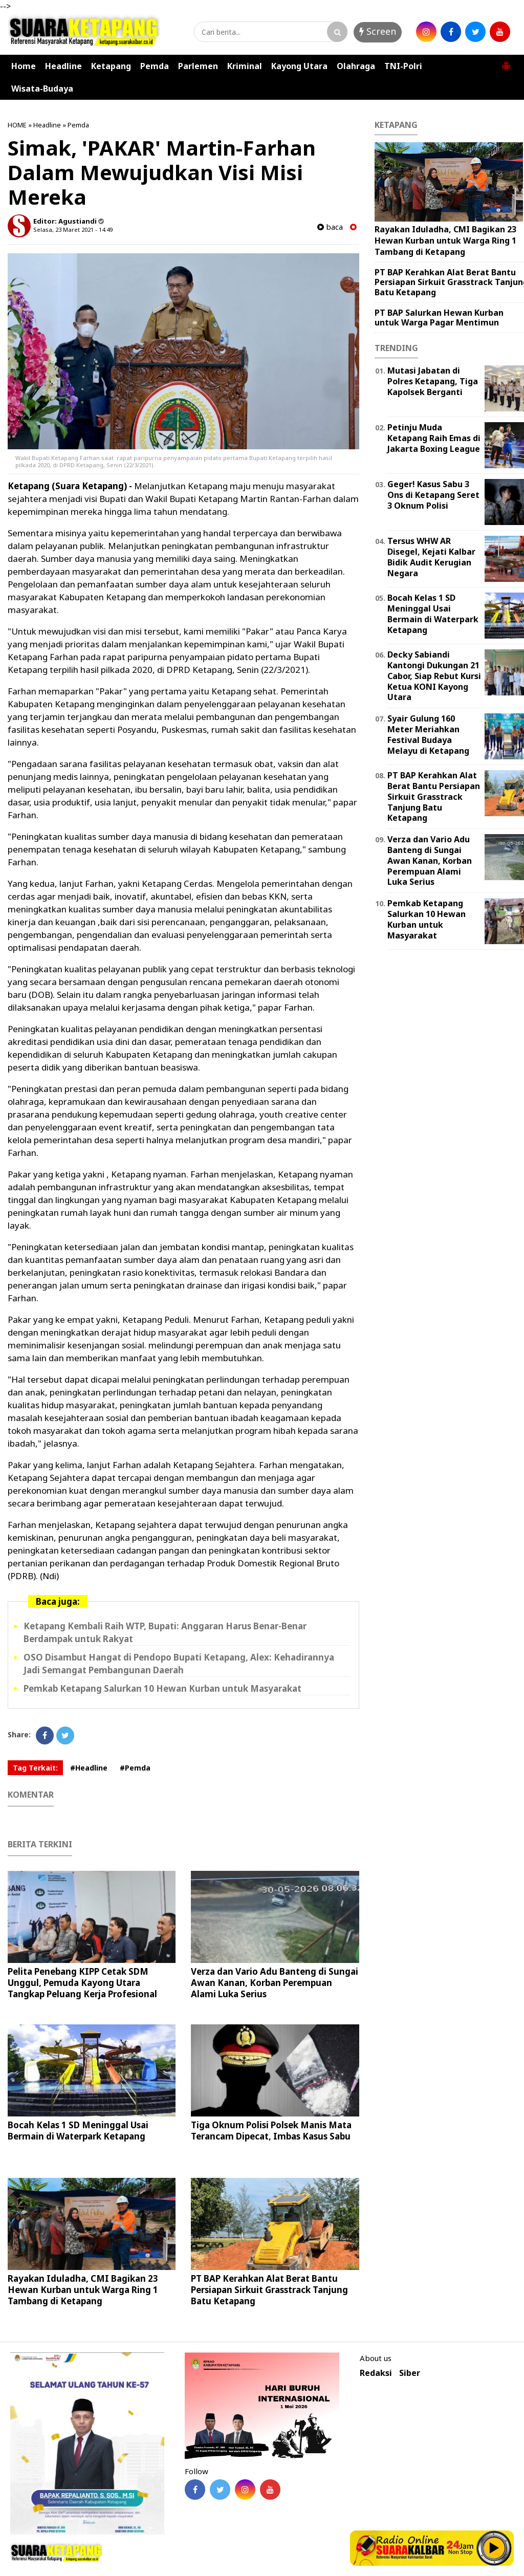 The image size is (524, 2576). Describe the element at coordinates (63, 66) in the screenshot. I see `Headline` at that location.